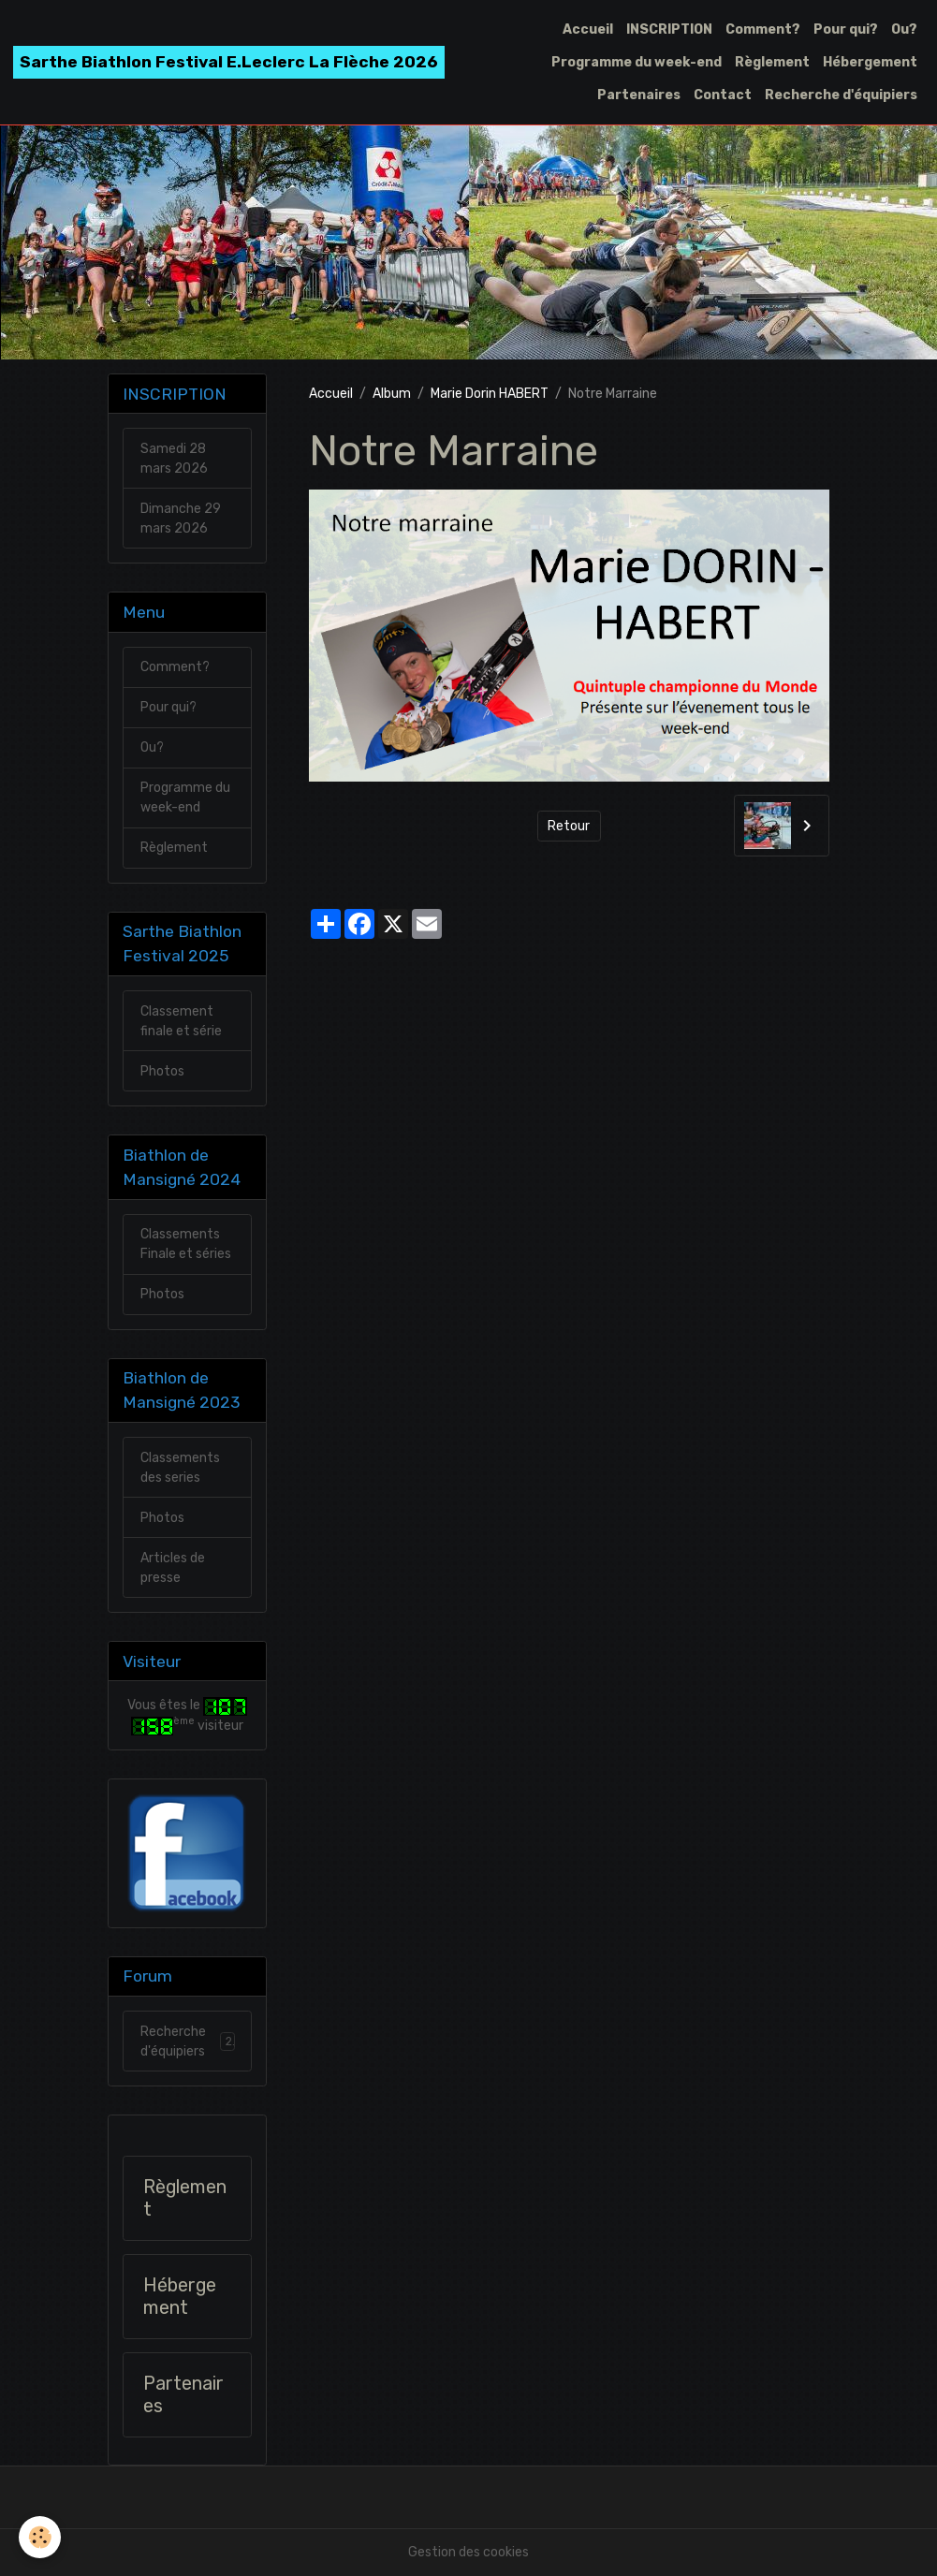 This screenshot has width=937, height=2576. Describe the element at coordinates (841, 95) in the screenshot. I see `Recherche d'équipiers` at that location.